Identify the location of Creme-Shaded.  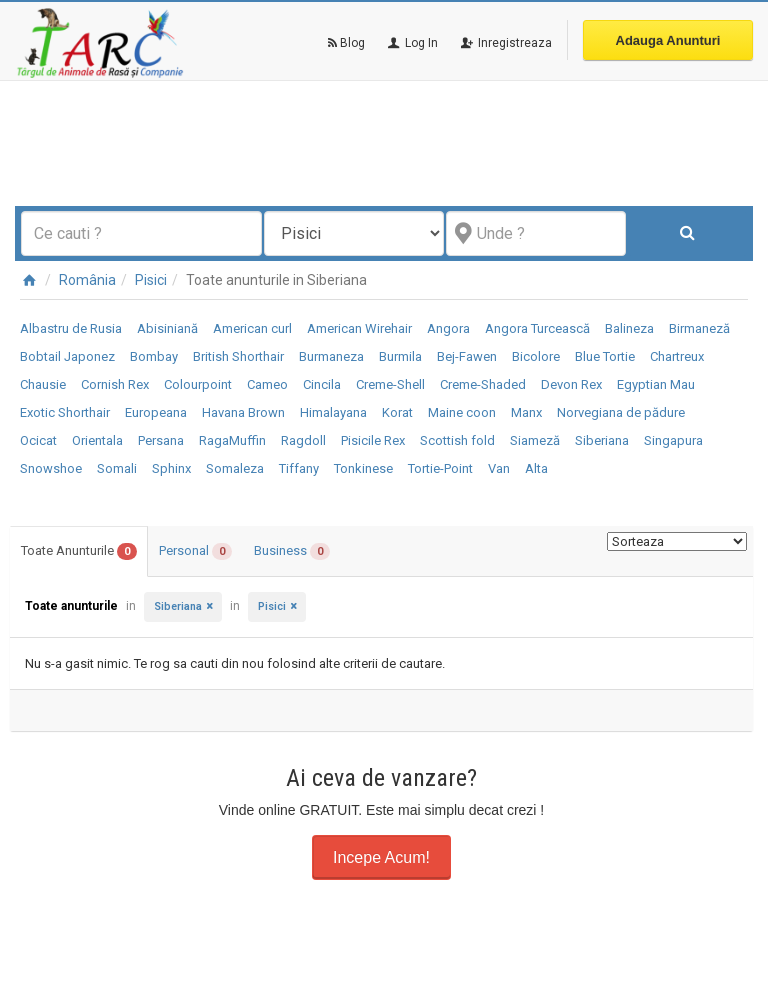
(483, 384).